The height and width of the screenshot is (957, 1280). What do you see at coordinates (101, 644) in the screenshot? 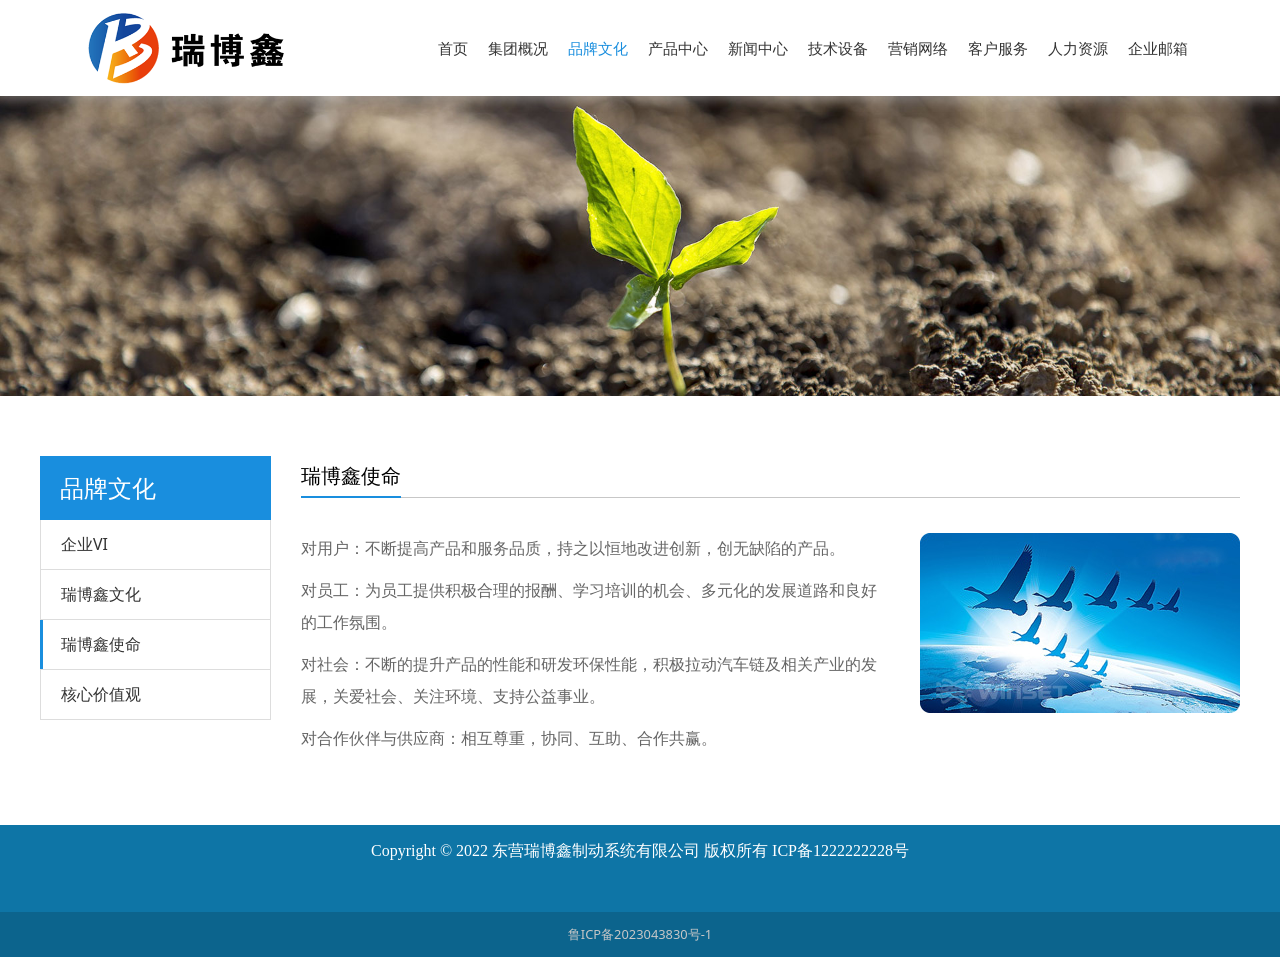
I see `瑞博鑫使命` at bounding box center [101, 644].